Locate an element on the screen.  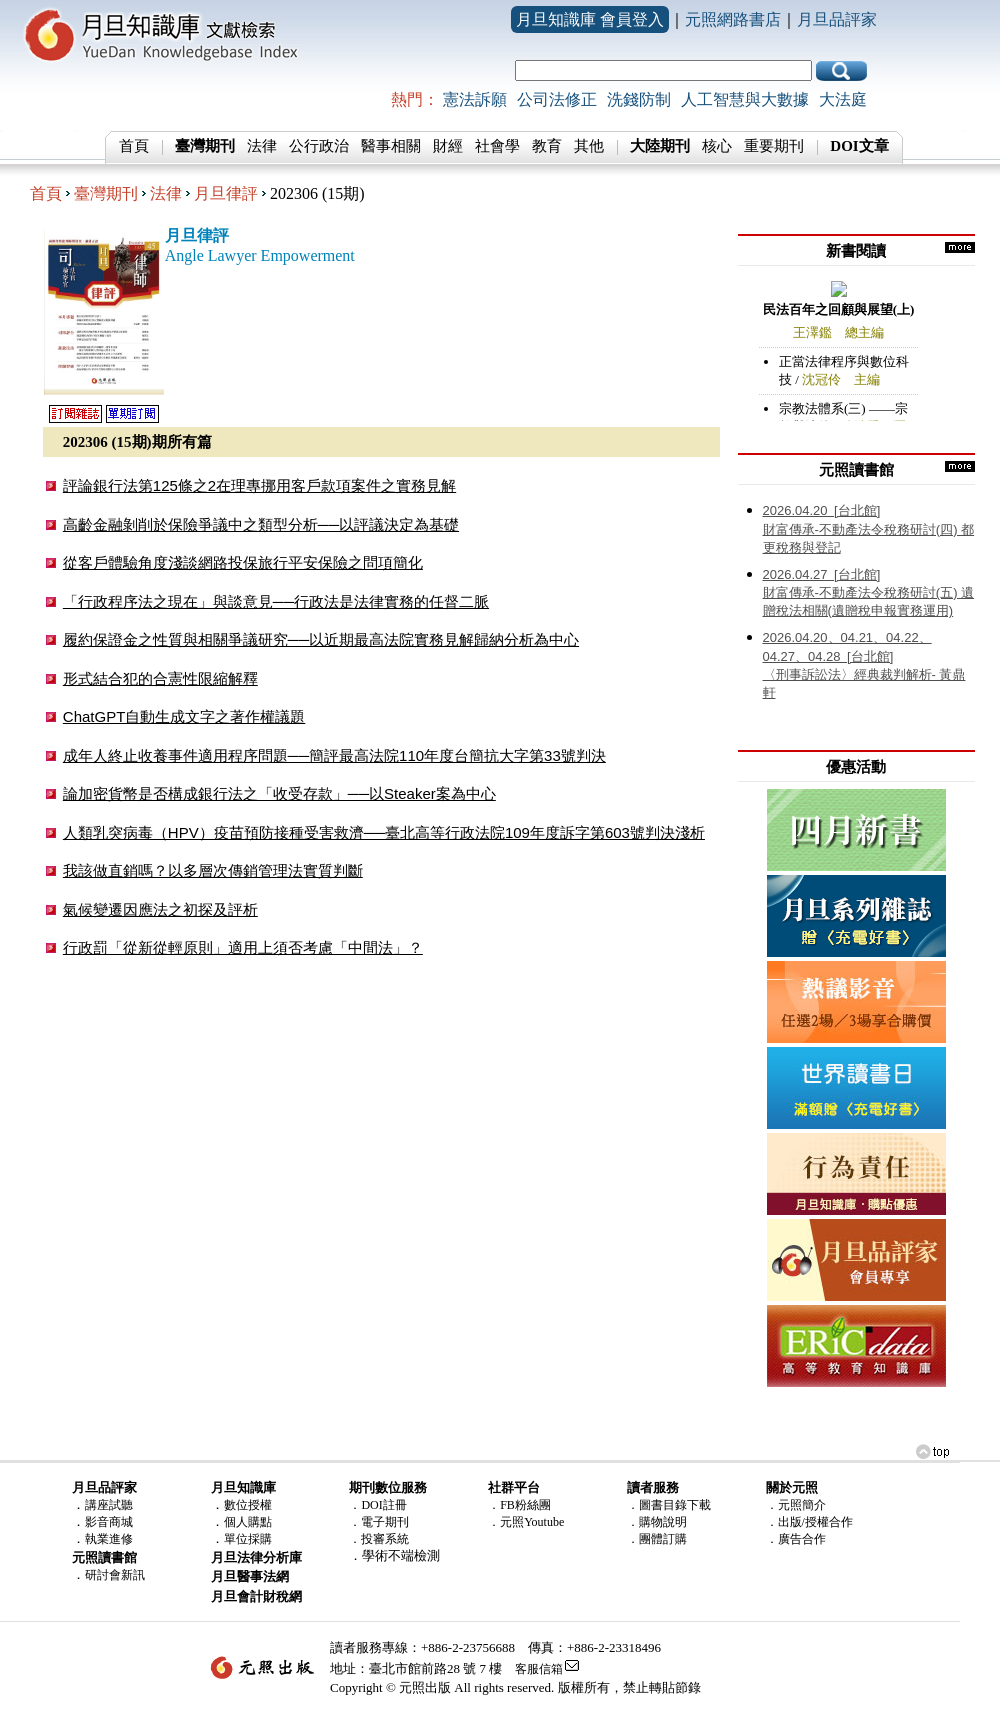
．元照Youtube is located at coordinates (526, 1522).